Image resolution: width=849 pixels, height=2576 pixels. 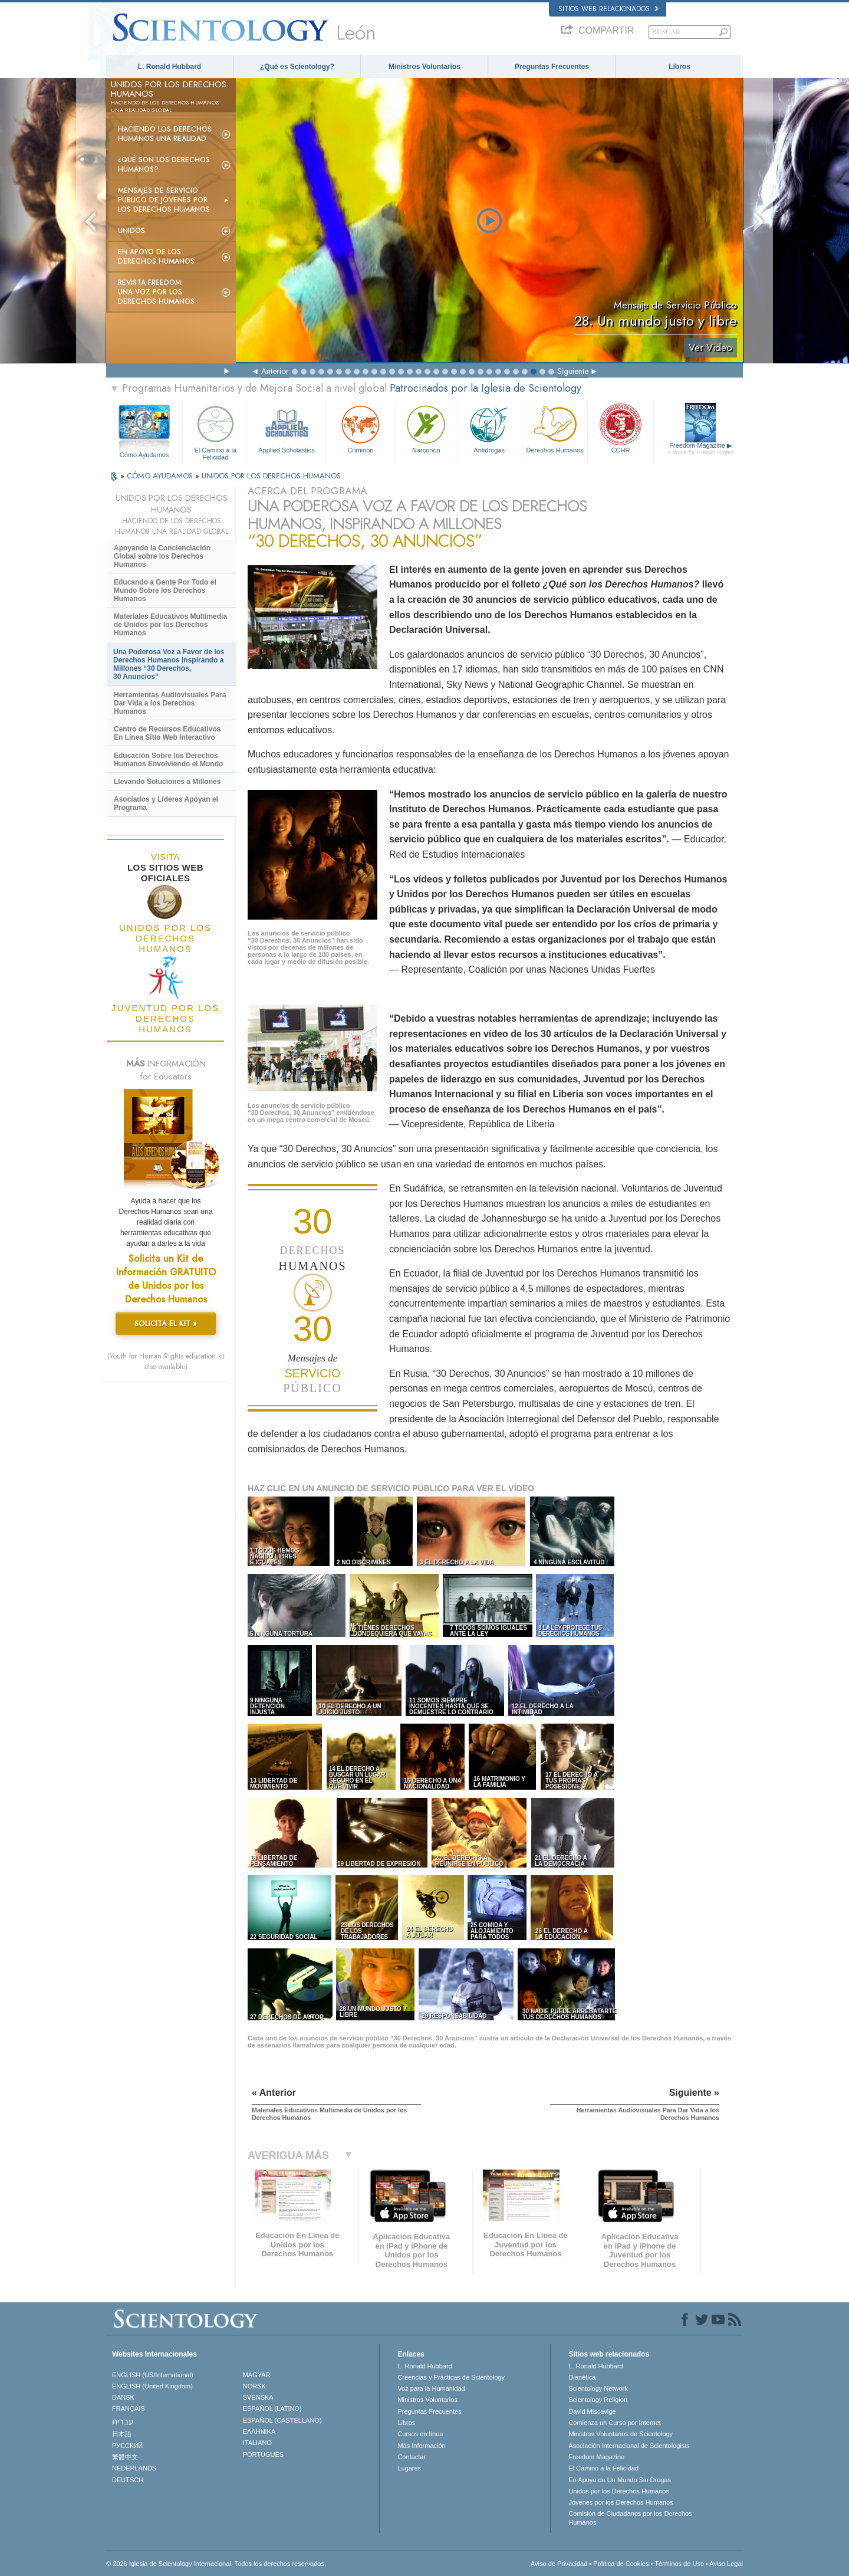 What do you see at coordinates (131, 230) in the screenshot?
I see `UNIDOS` at bounding box center [131, 230].